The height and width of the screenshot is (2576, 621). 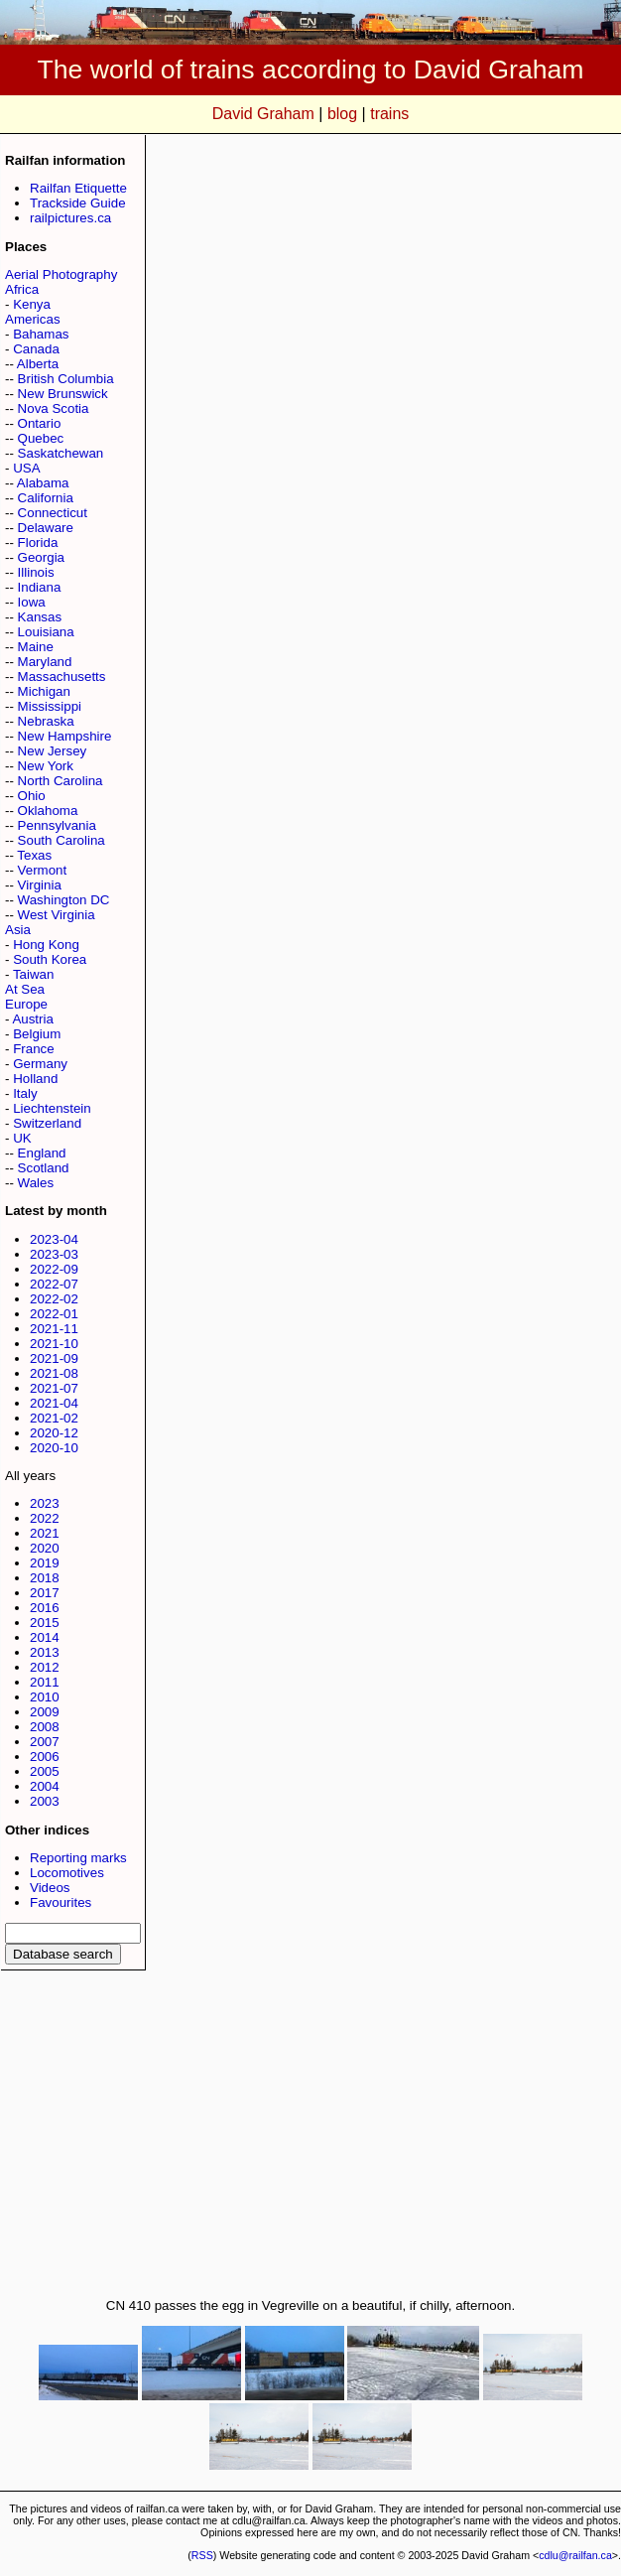 What do you see at coordinates (54, 1447) in the screenshot?
I see `2020-10` at bounding box center [54, 1447].